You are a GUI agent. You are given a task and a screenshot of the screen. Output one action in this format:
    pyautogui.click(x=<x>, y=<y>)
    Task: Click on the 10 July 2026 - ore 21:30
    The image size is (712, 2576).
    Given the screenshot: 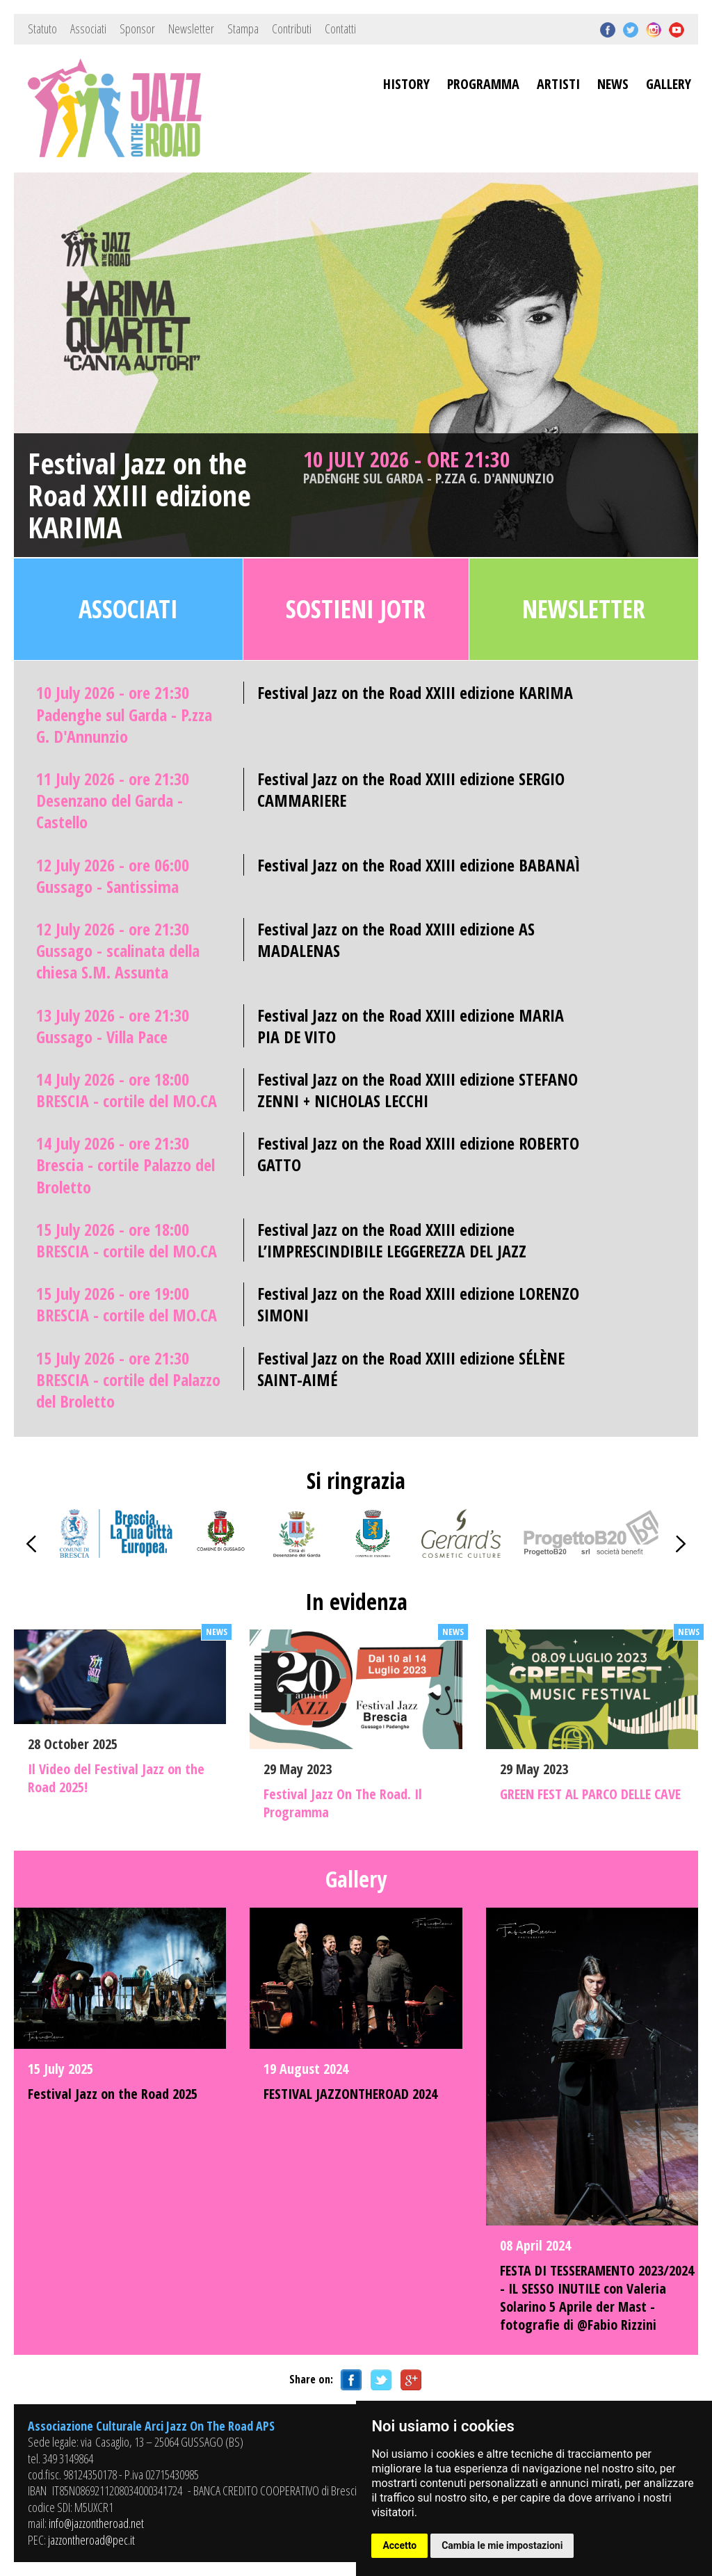 What is the action you would take?
    pyautogui.click(x=440, y=466)
    